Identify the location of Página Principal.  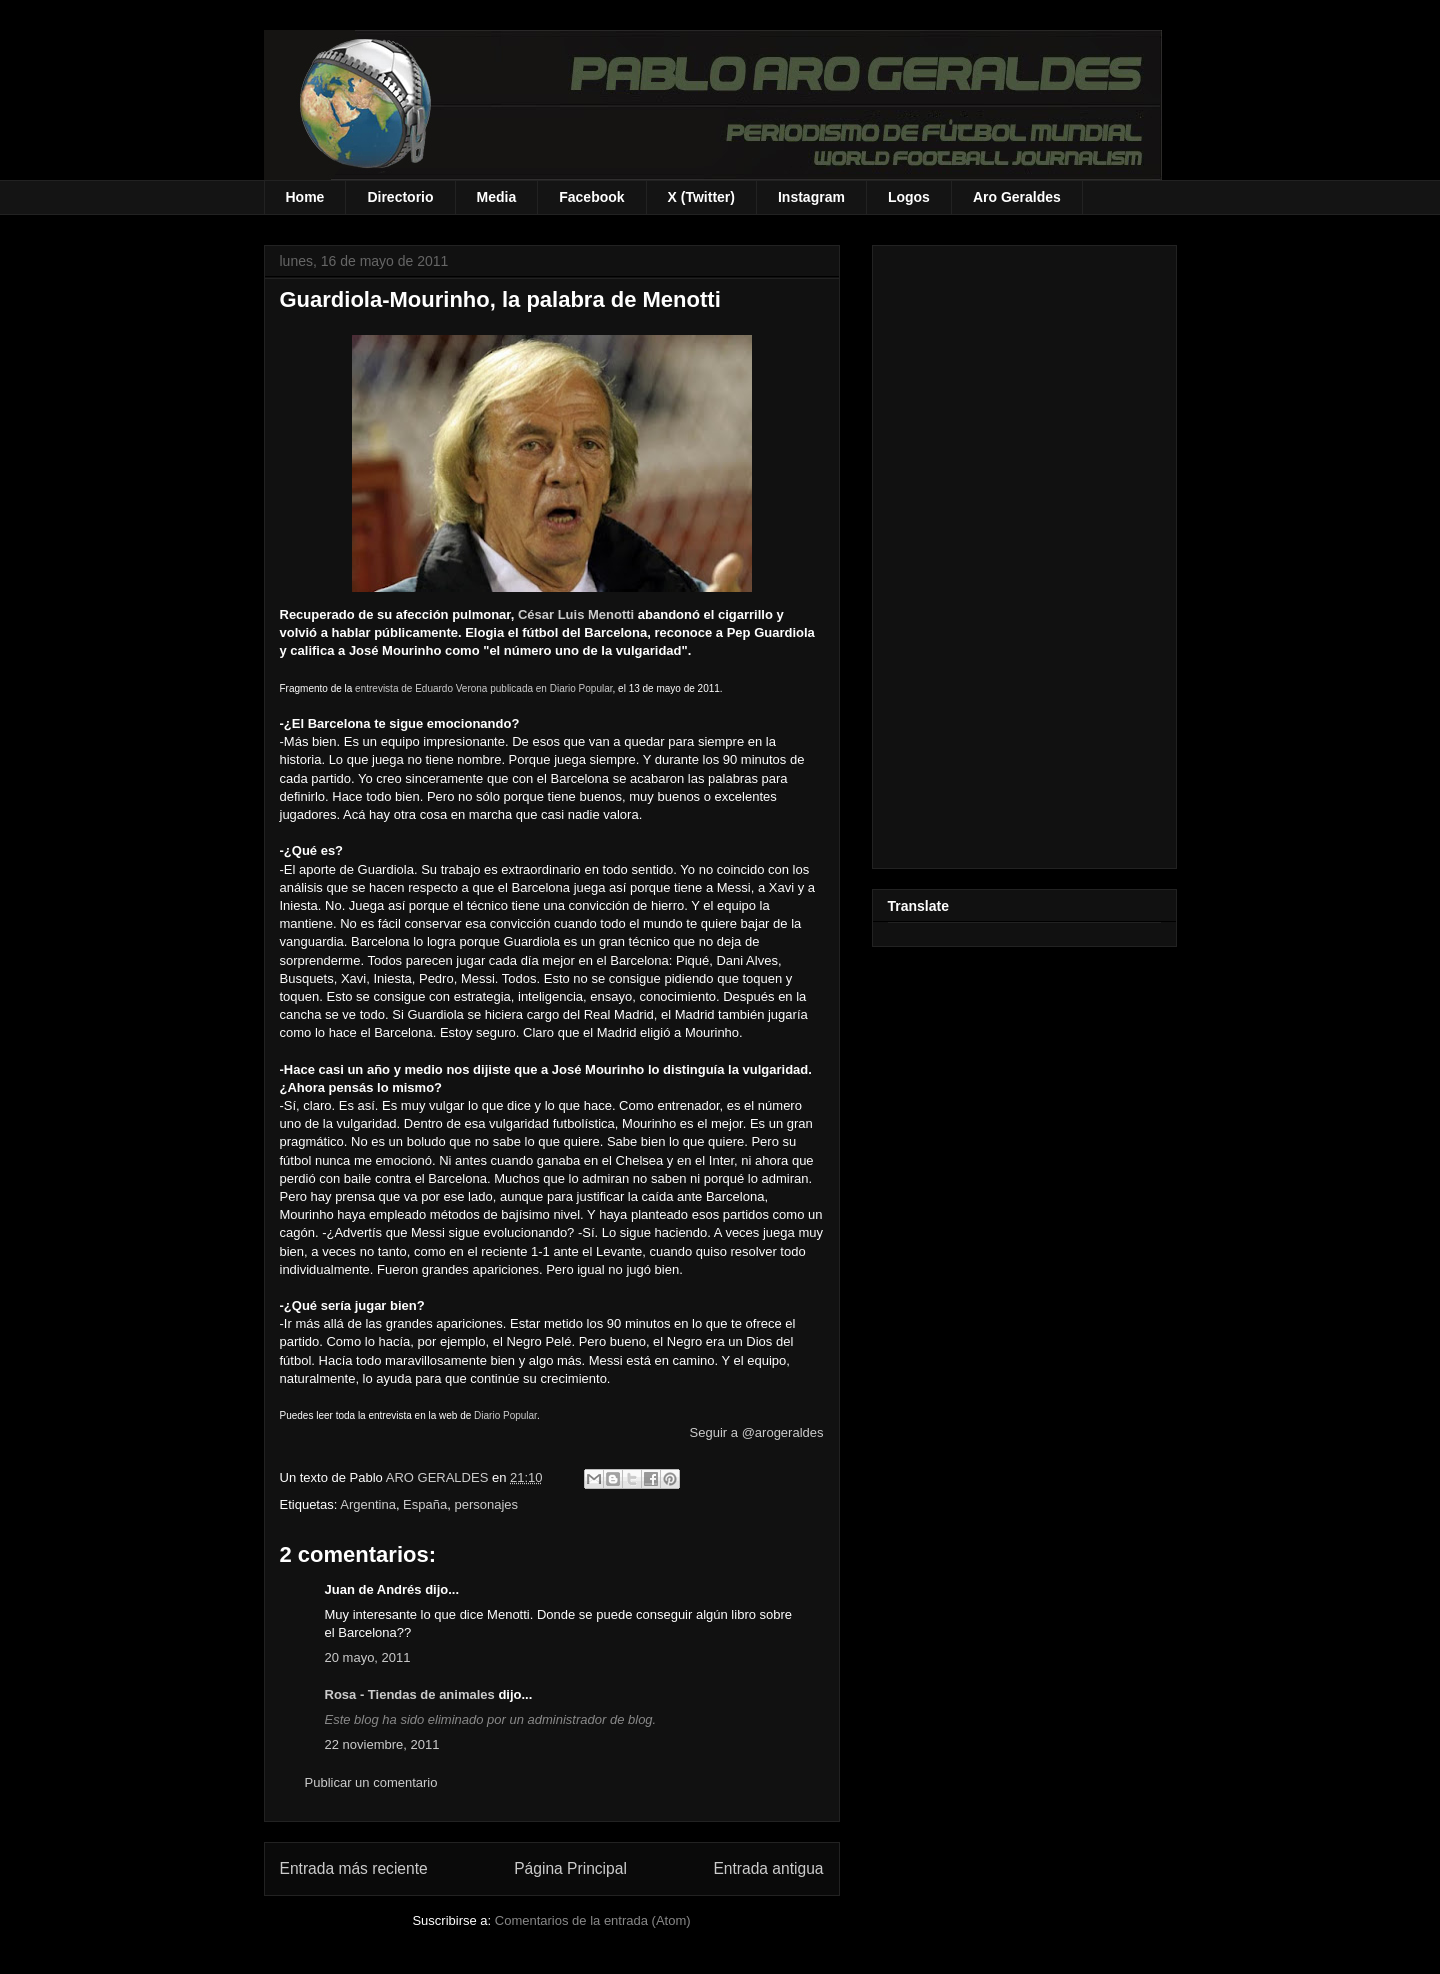
(570, 1868).